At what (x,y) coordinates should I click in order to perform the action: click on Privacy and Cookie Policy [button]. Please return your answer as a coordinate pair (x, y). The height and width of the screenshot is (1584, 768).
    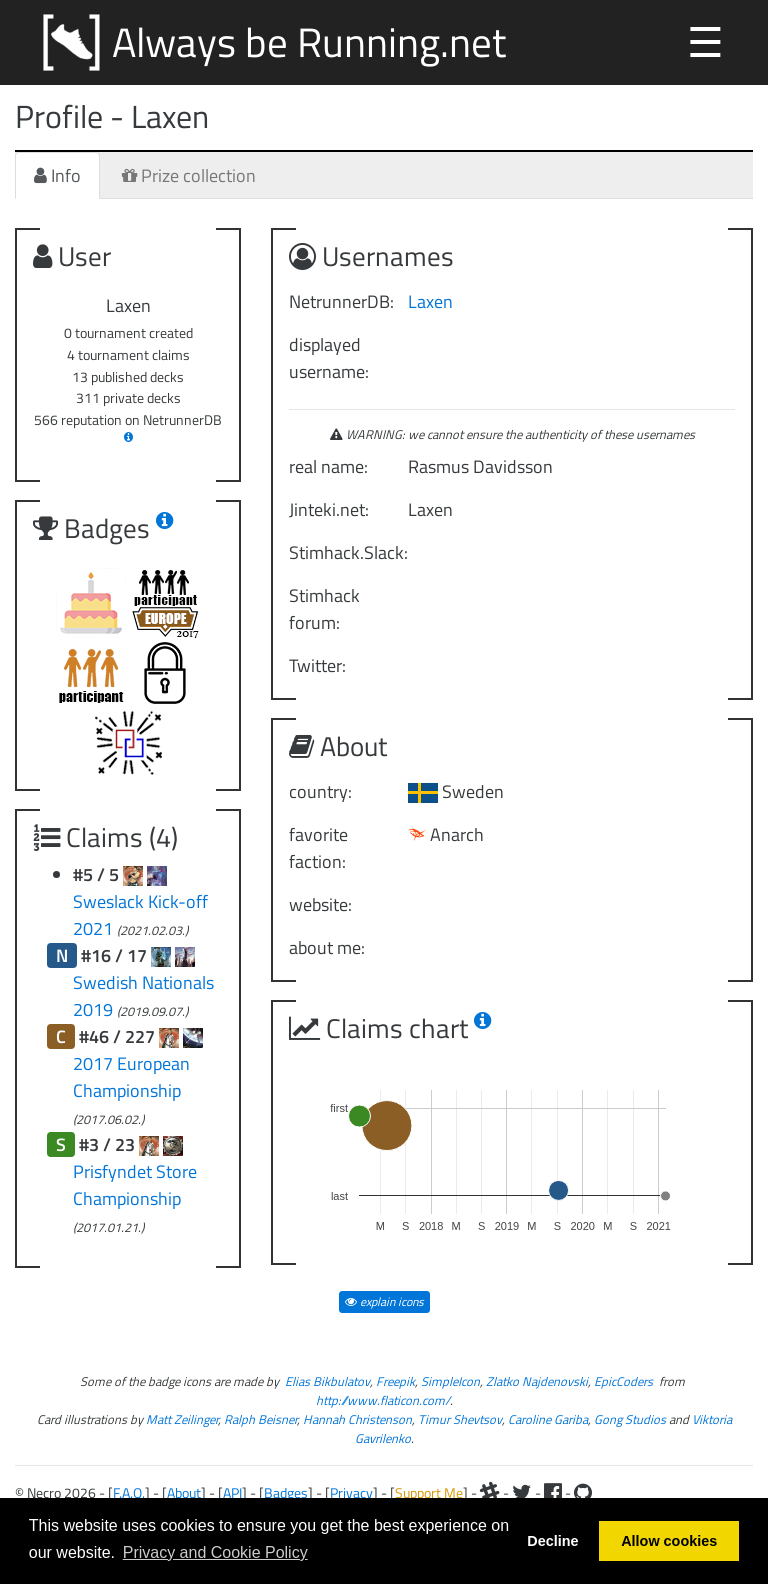
    Looking at the image, I should click on (215, 1552).